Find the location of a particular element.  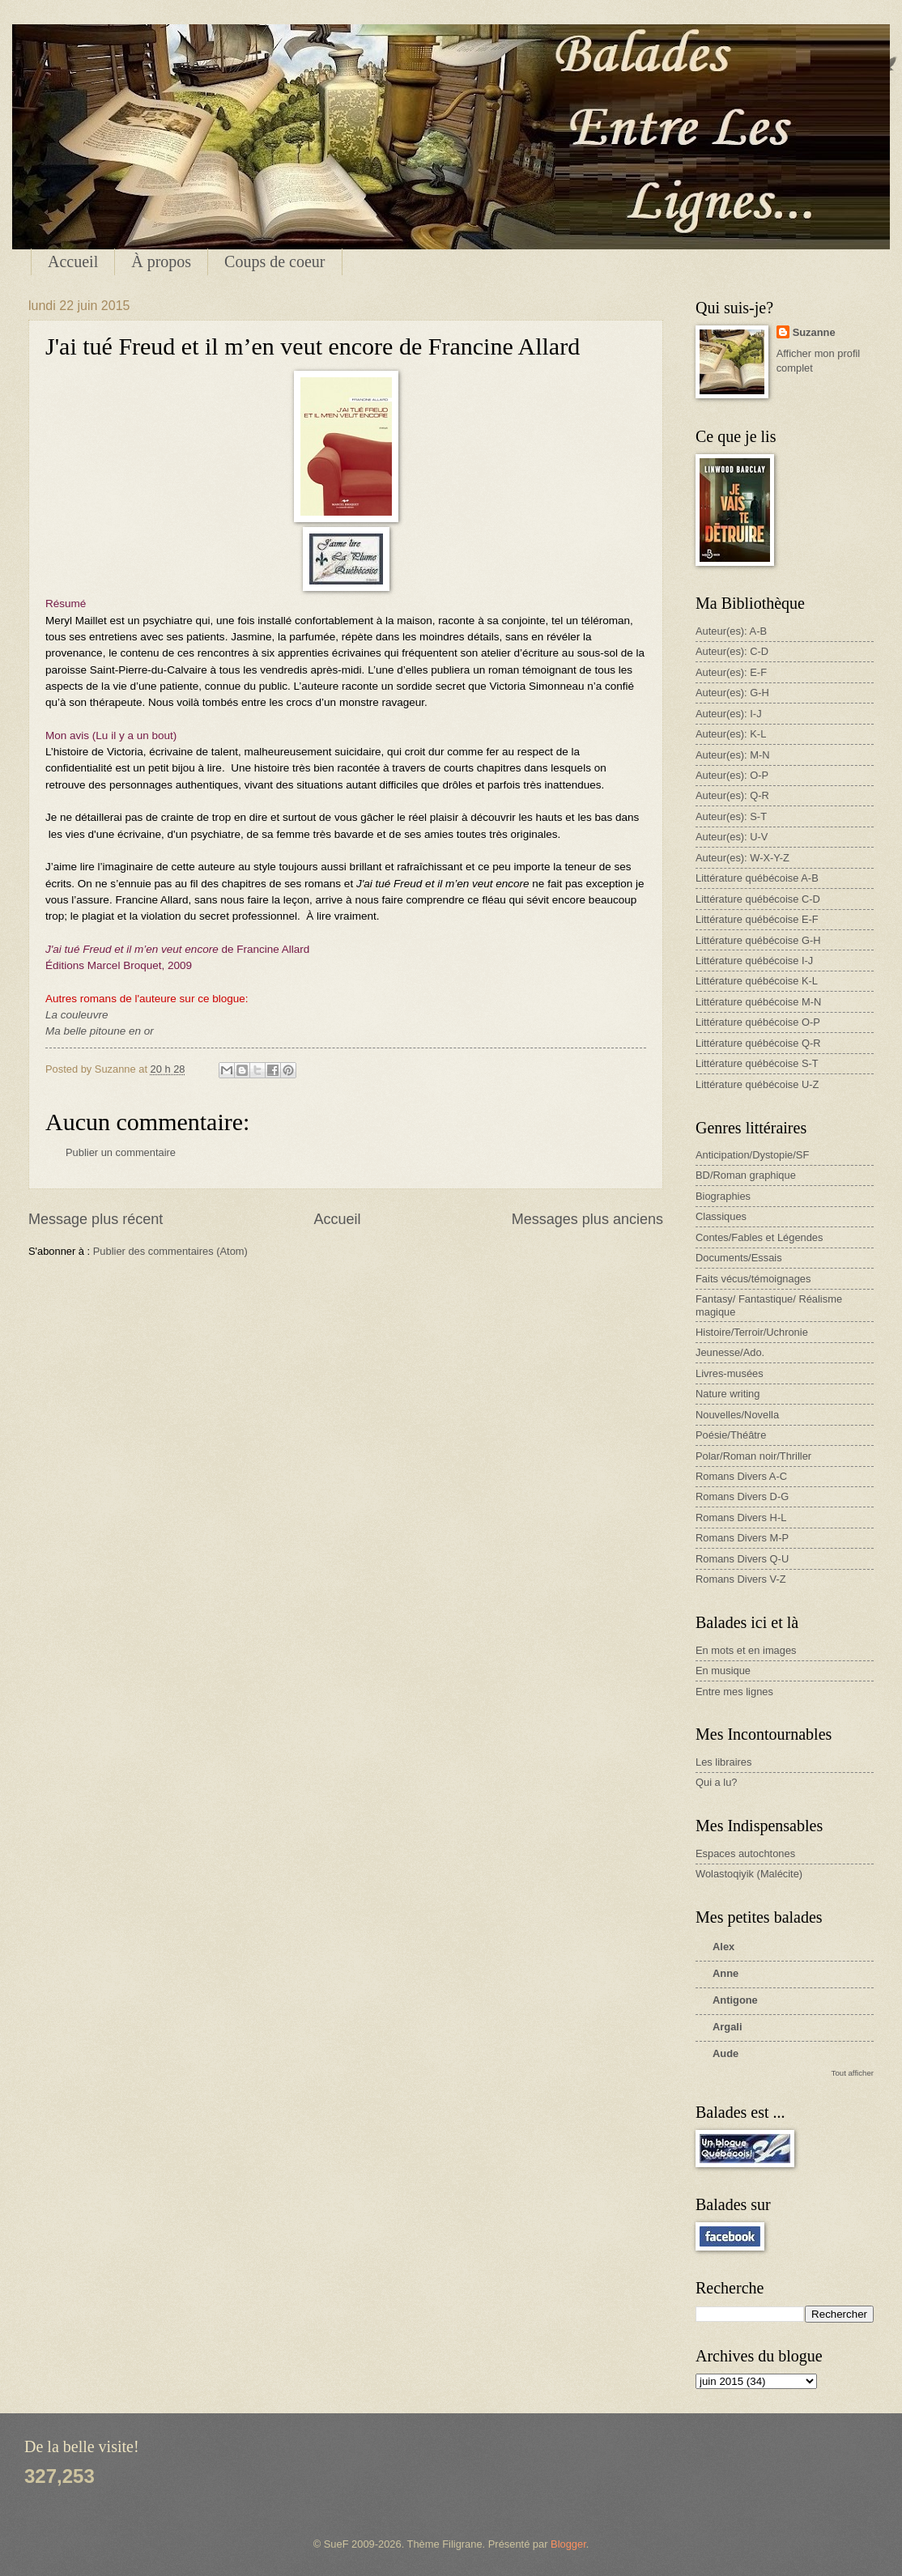

Argali is located at coordinates (727, 2027).